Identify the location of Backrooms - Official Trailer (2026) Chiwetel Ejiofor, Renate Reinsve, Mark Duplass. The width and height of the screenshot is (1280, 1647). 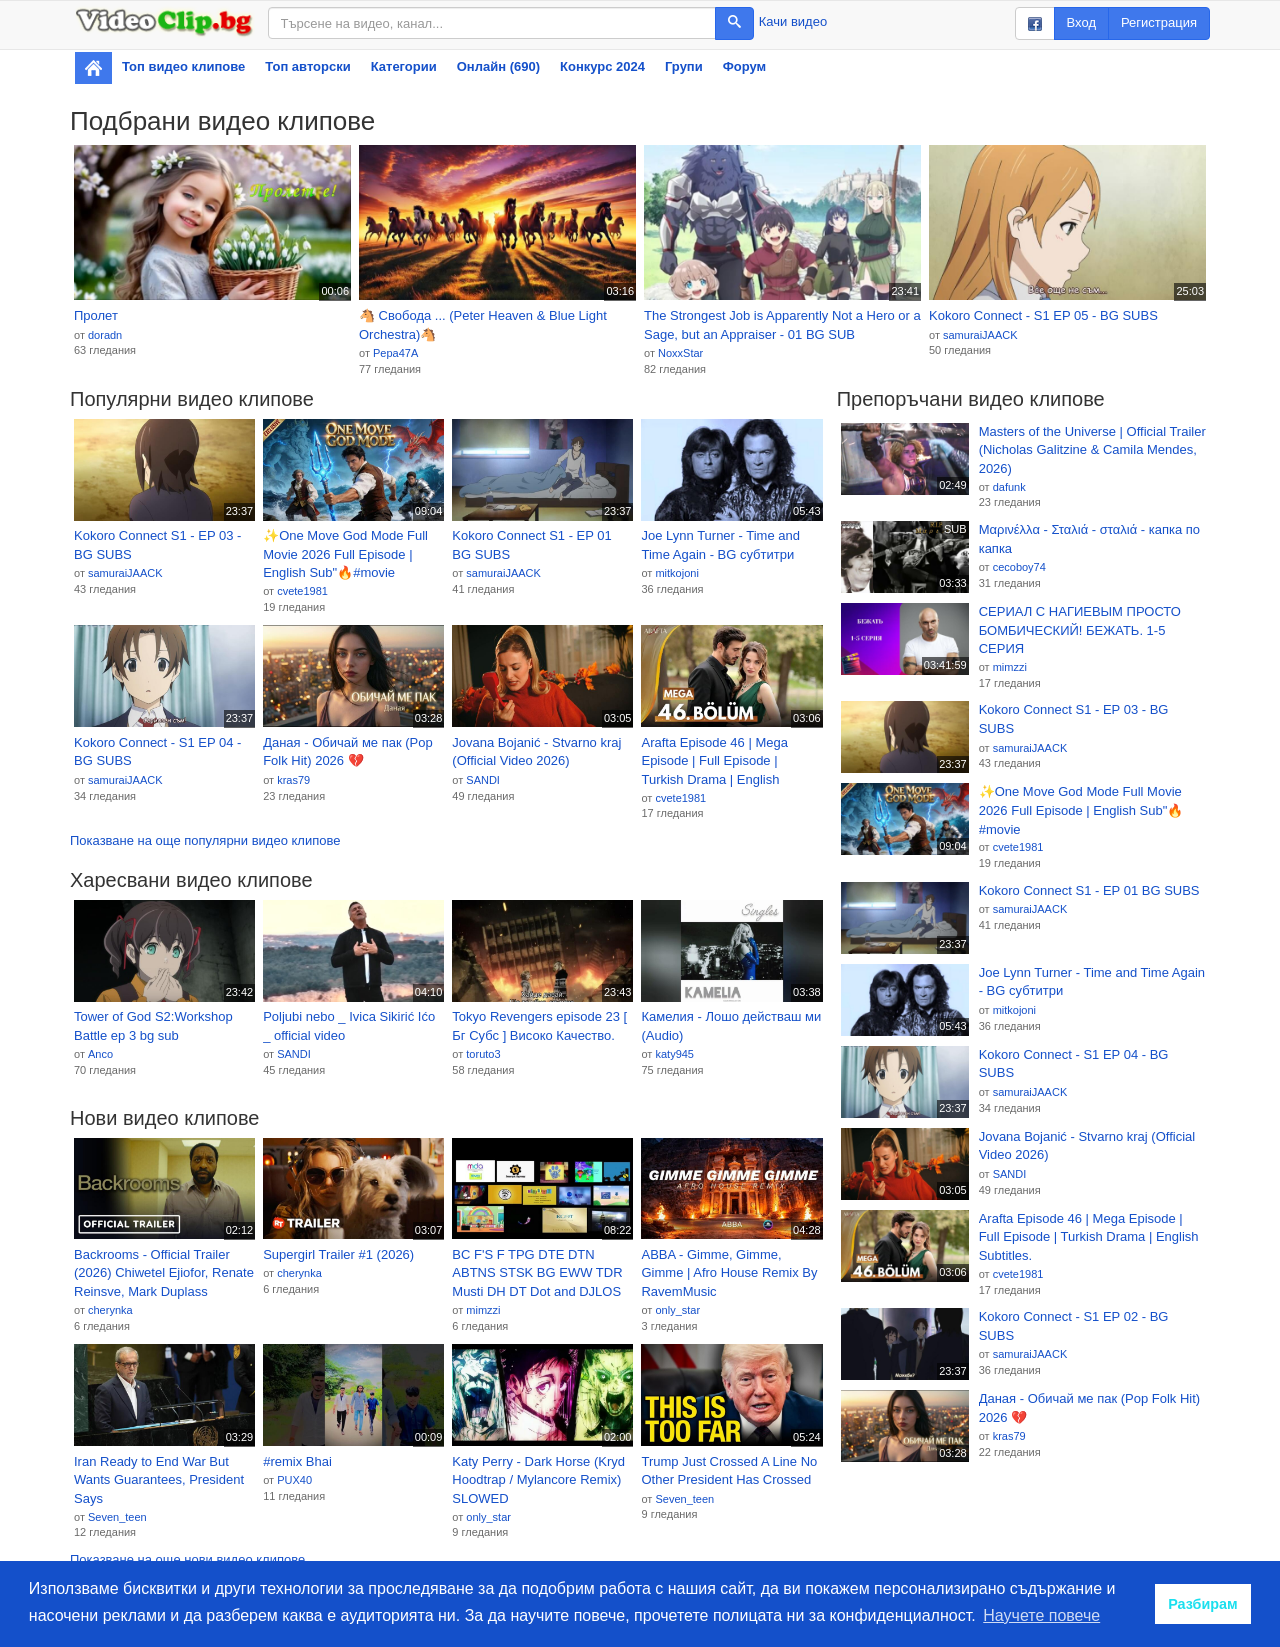
(164, 1273).